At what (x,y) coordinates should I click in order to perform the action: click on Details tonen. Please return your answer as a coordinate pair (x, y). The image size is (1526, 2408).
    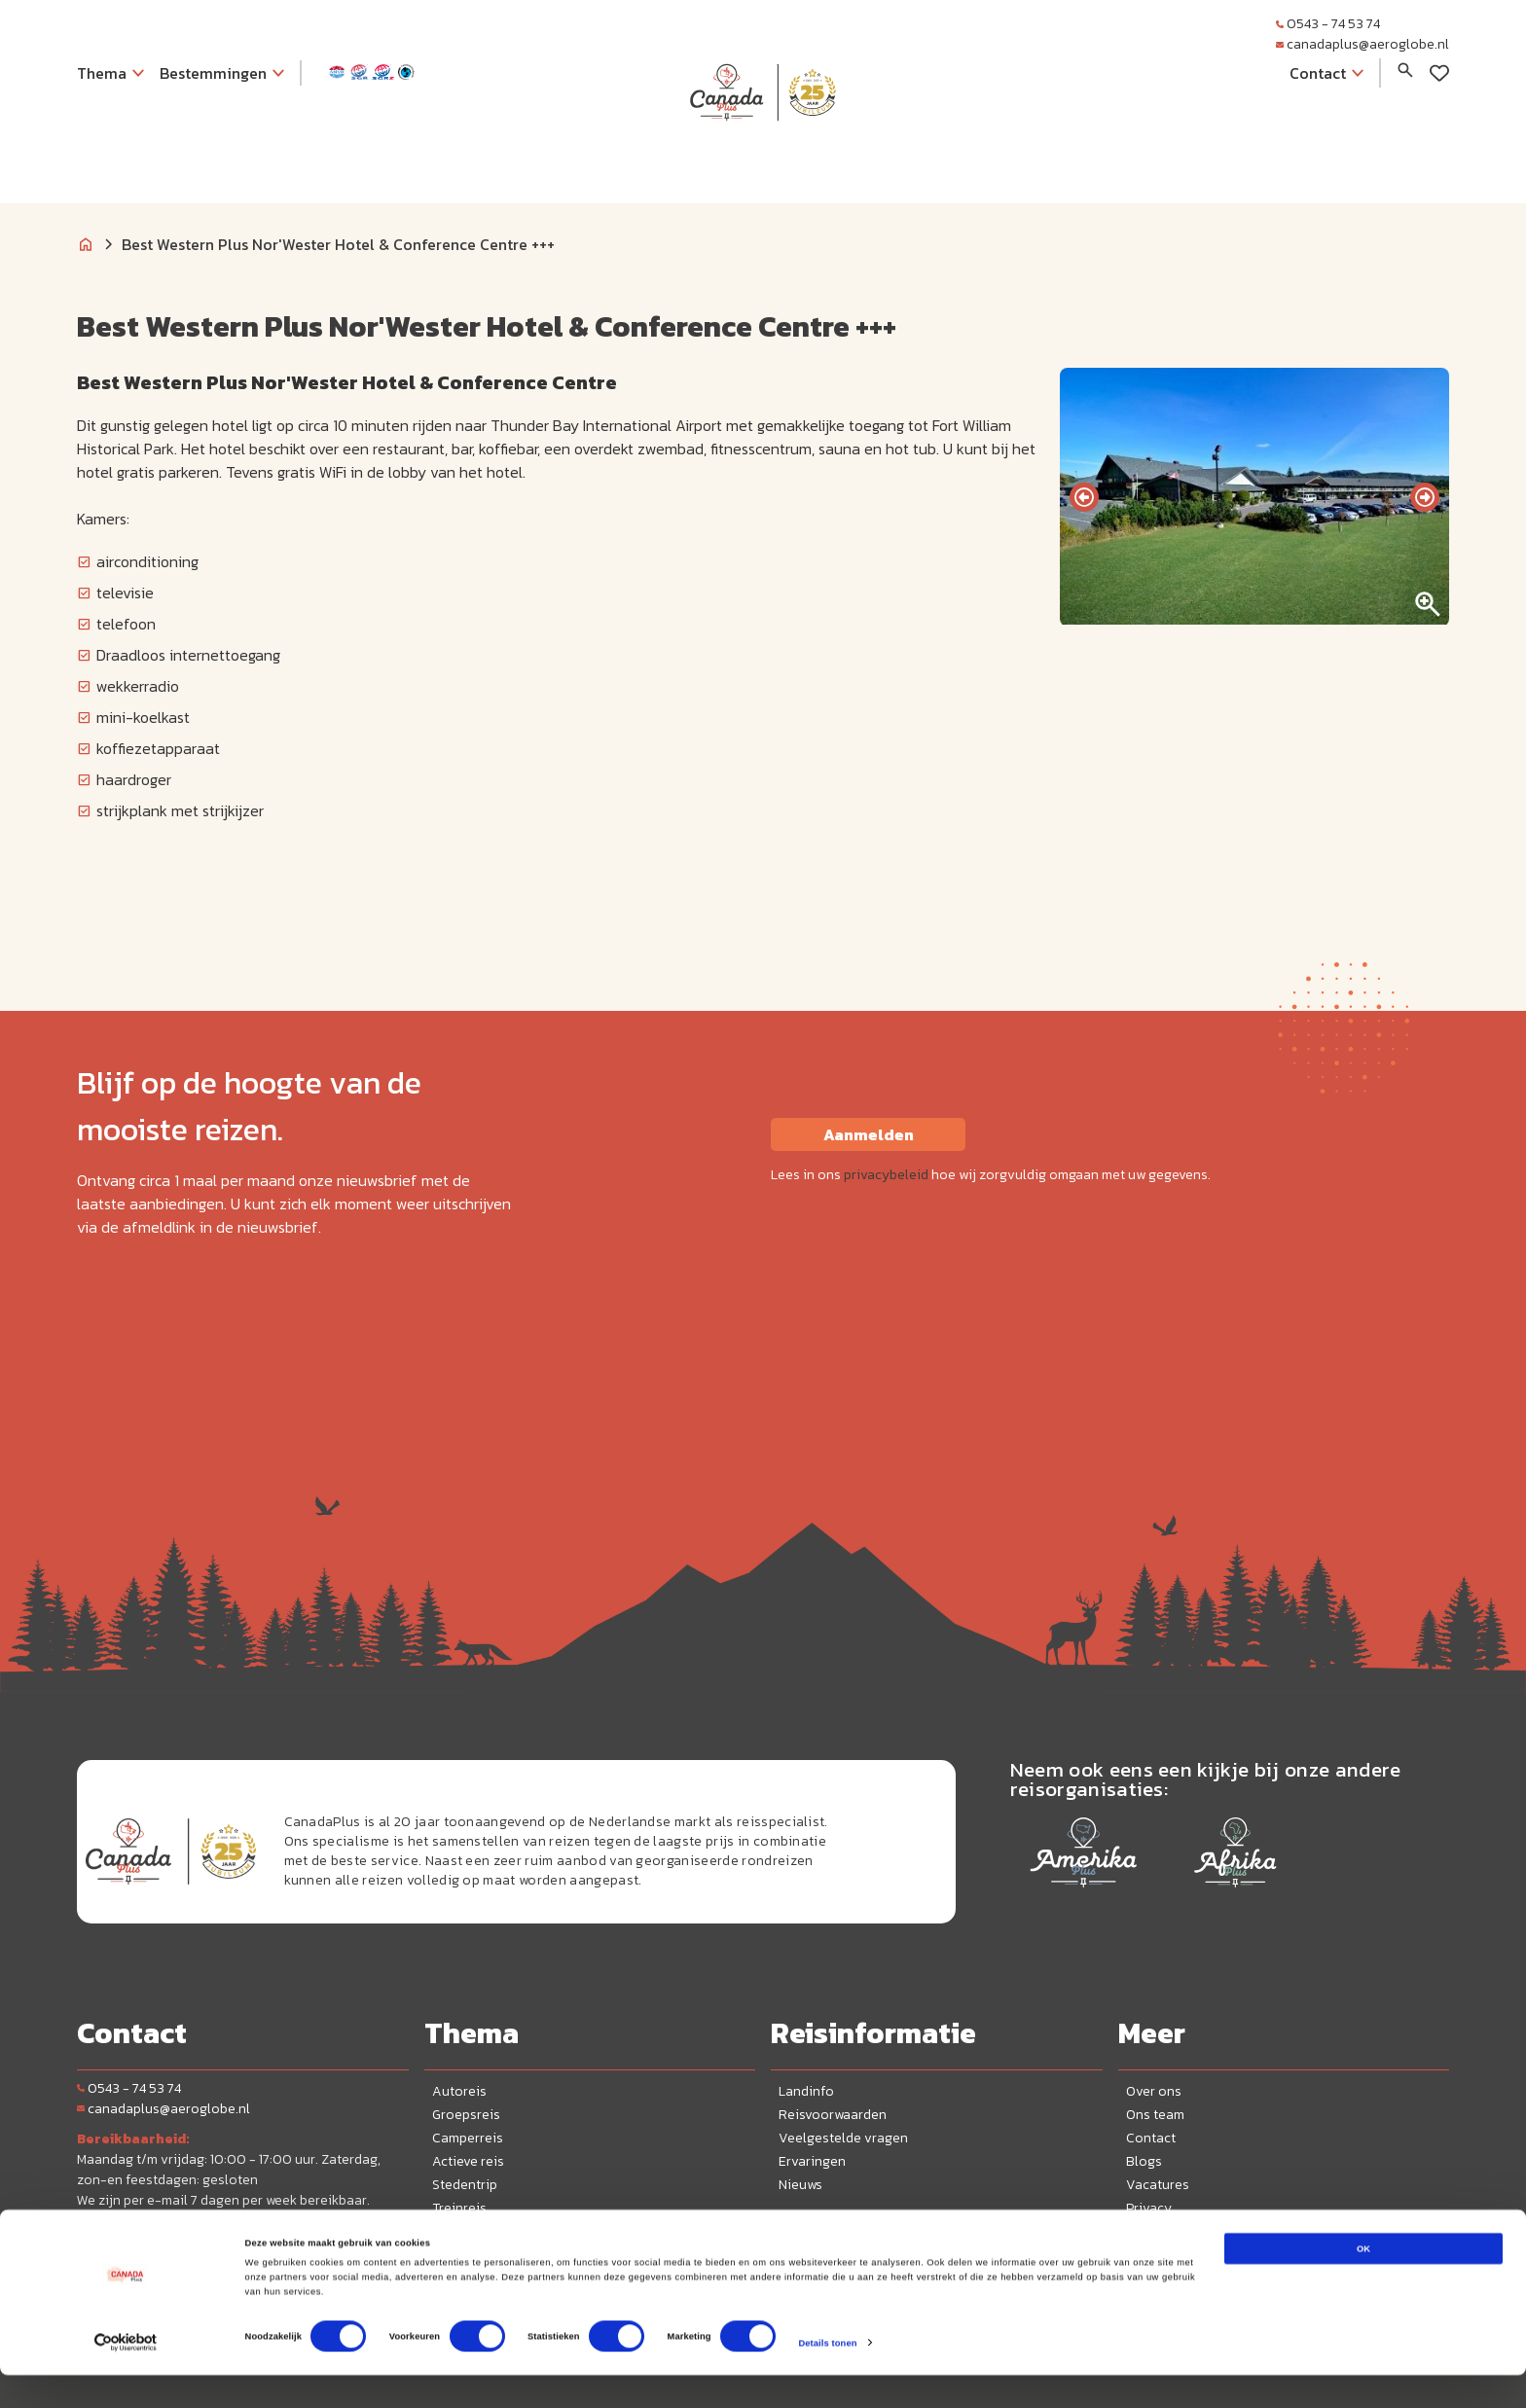
    Looking at the image, I should click on (827, 2376).